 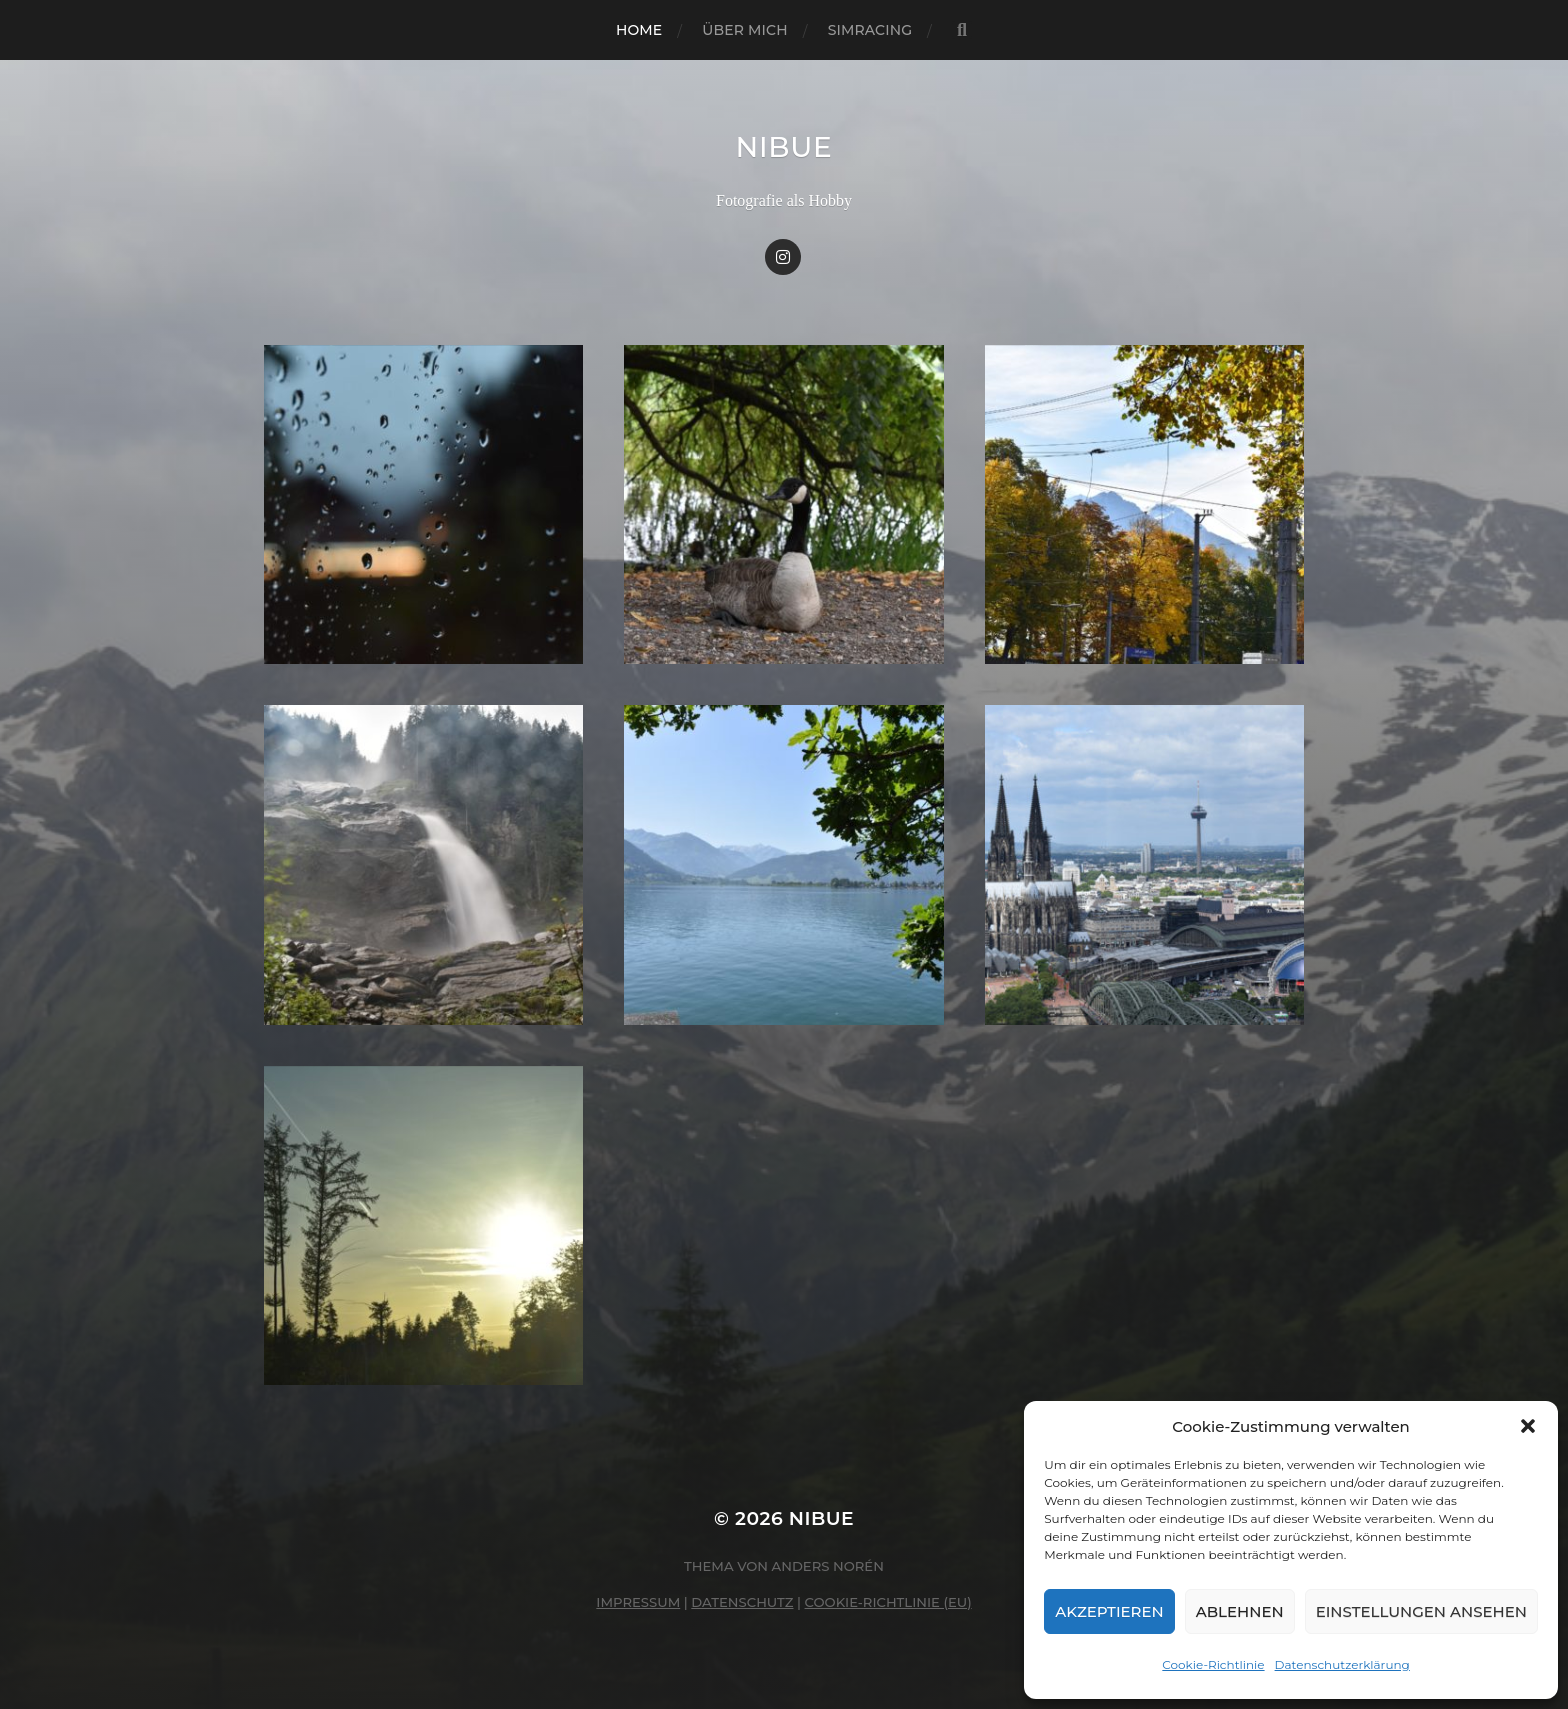 What do you see at coordinates (639, 30) in the screenshot?
I see `Home` at bounding box center [639, 30].